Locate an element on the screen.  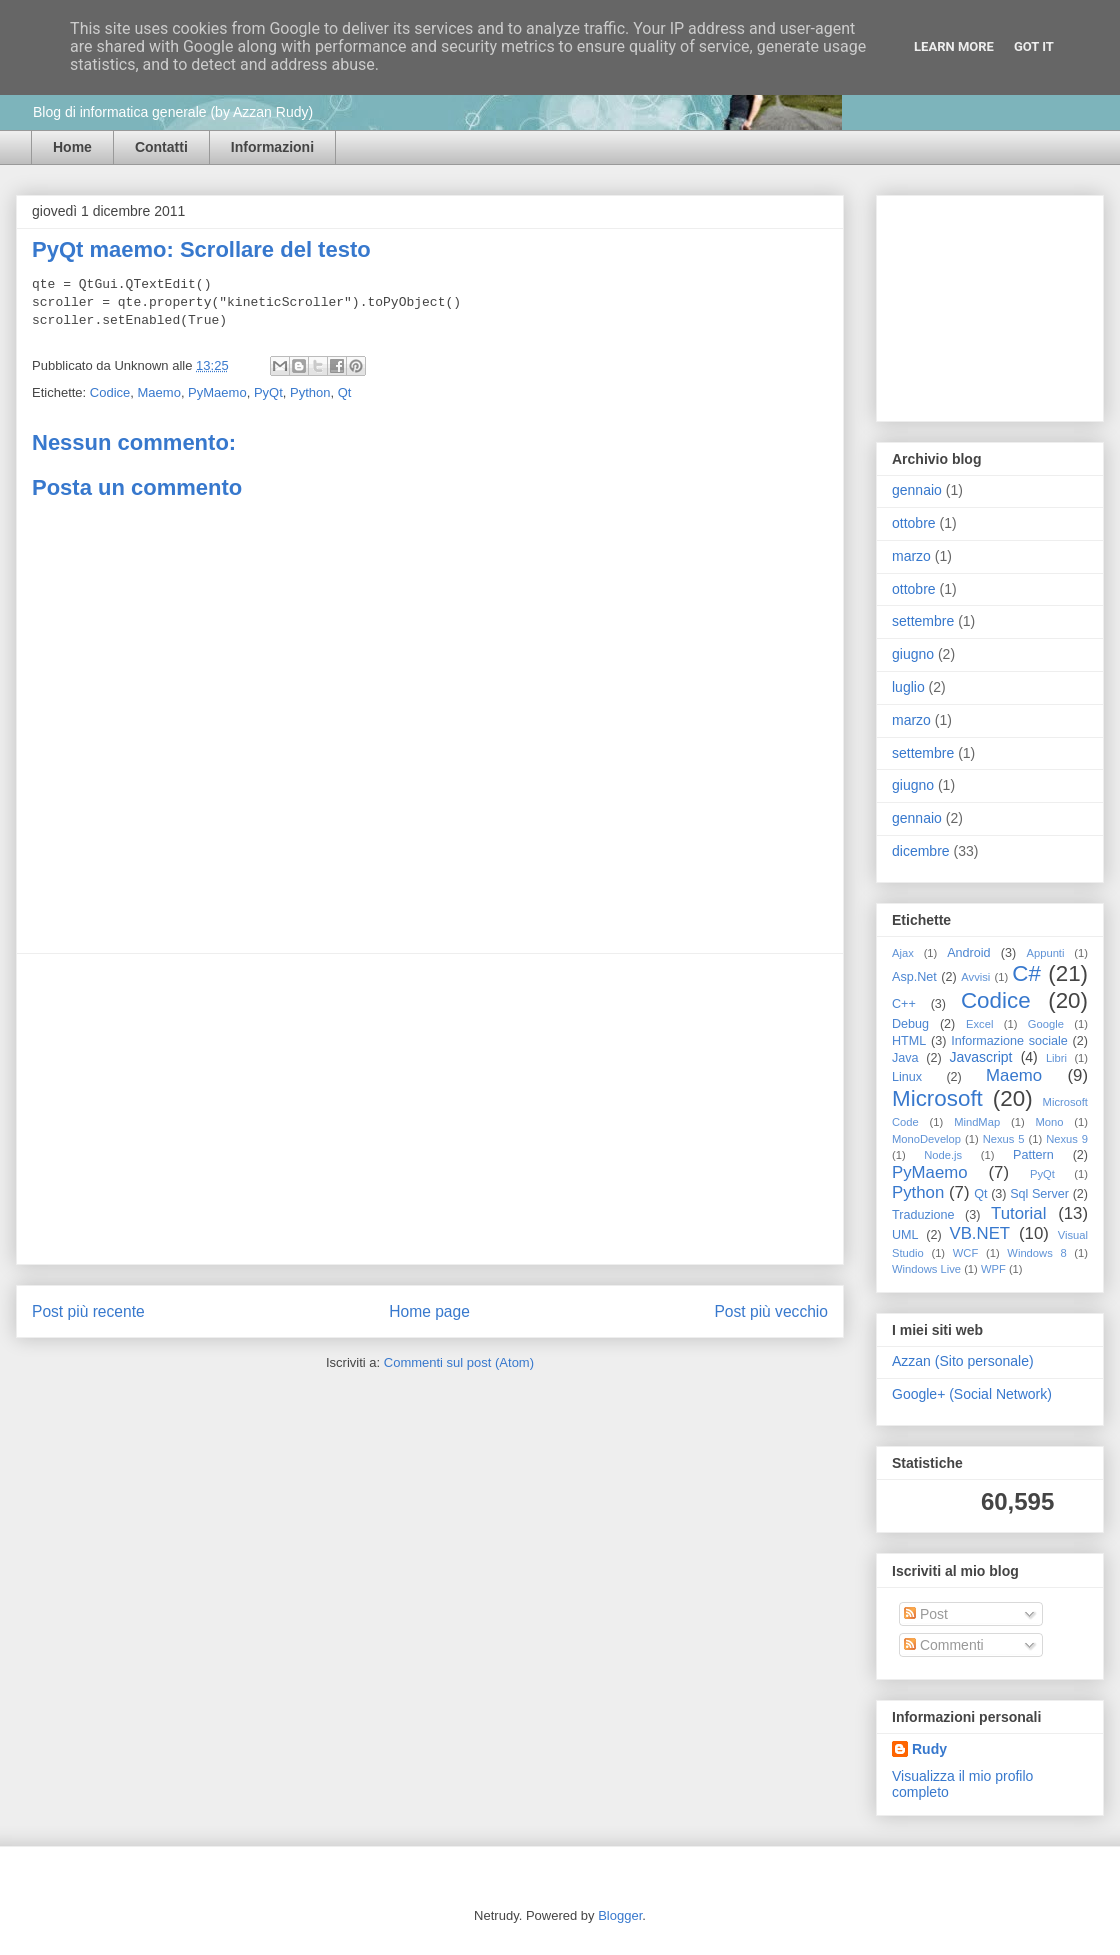
Post is located at coordinates (926, 1614).